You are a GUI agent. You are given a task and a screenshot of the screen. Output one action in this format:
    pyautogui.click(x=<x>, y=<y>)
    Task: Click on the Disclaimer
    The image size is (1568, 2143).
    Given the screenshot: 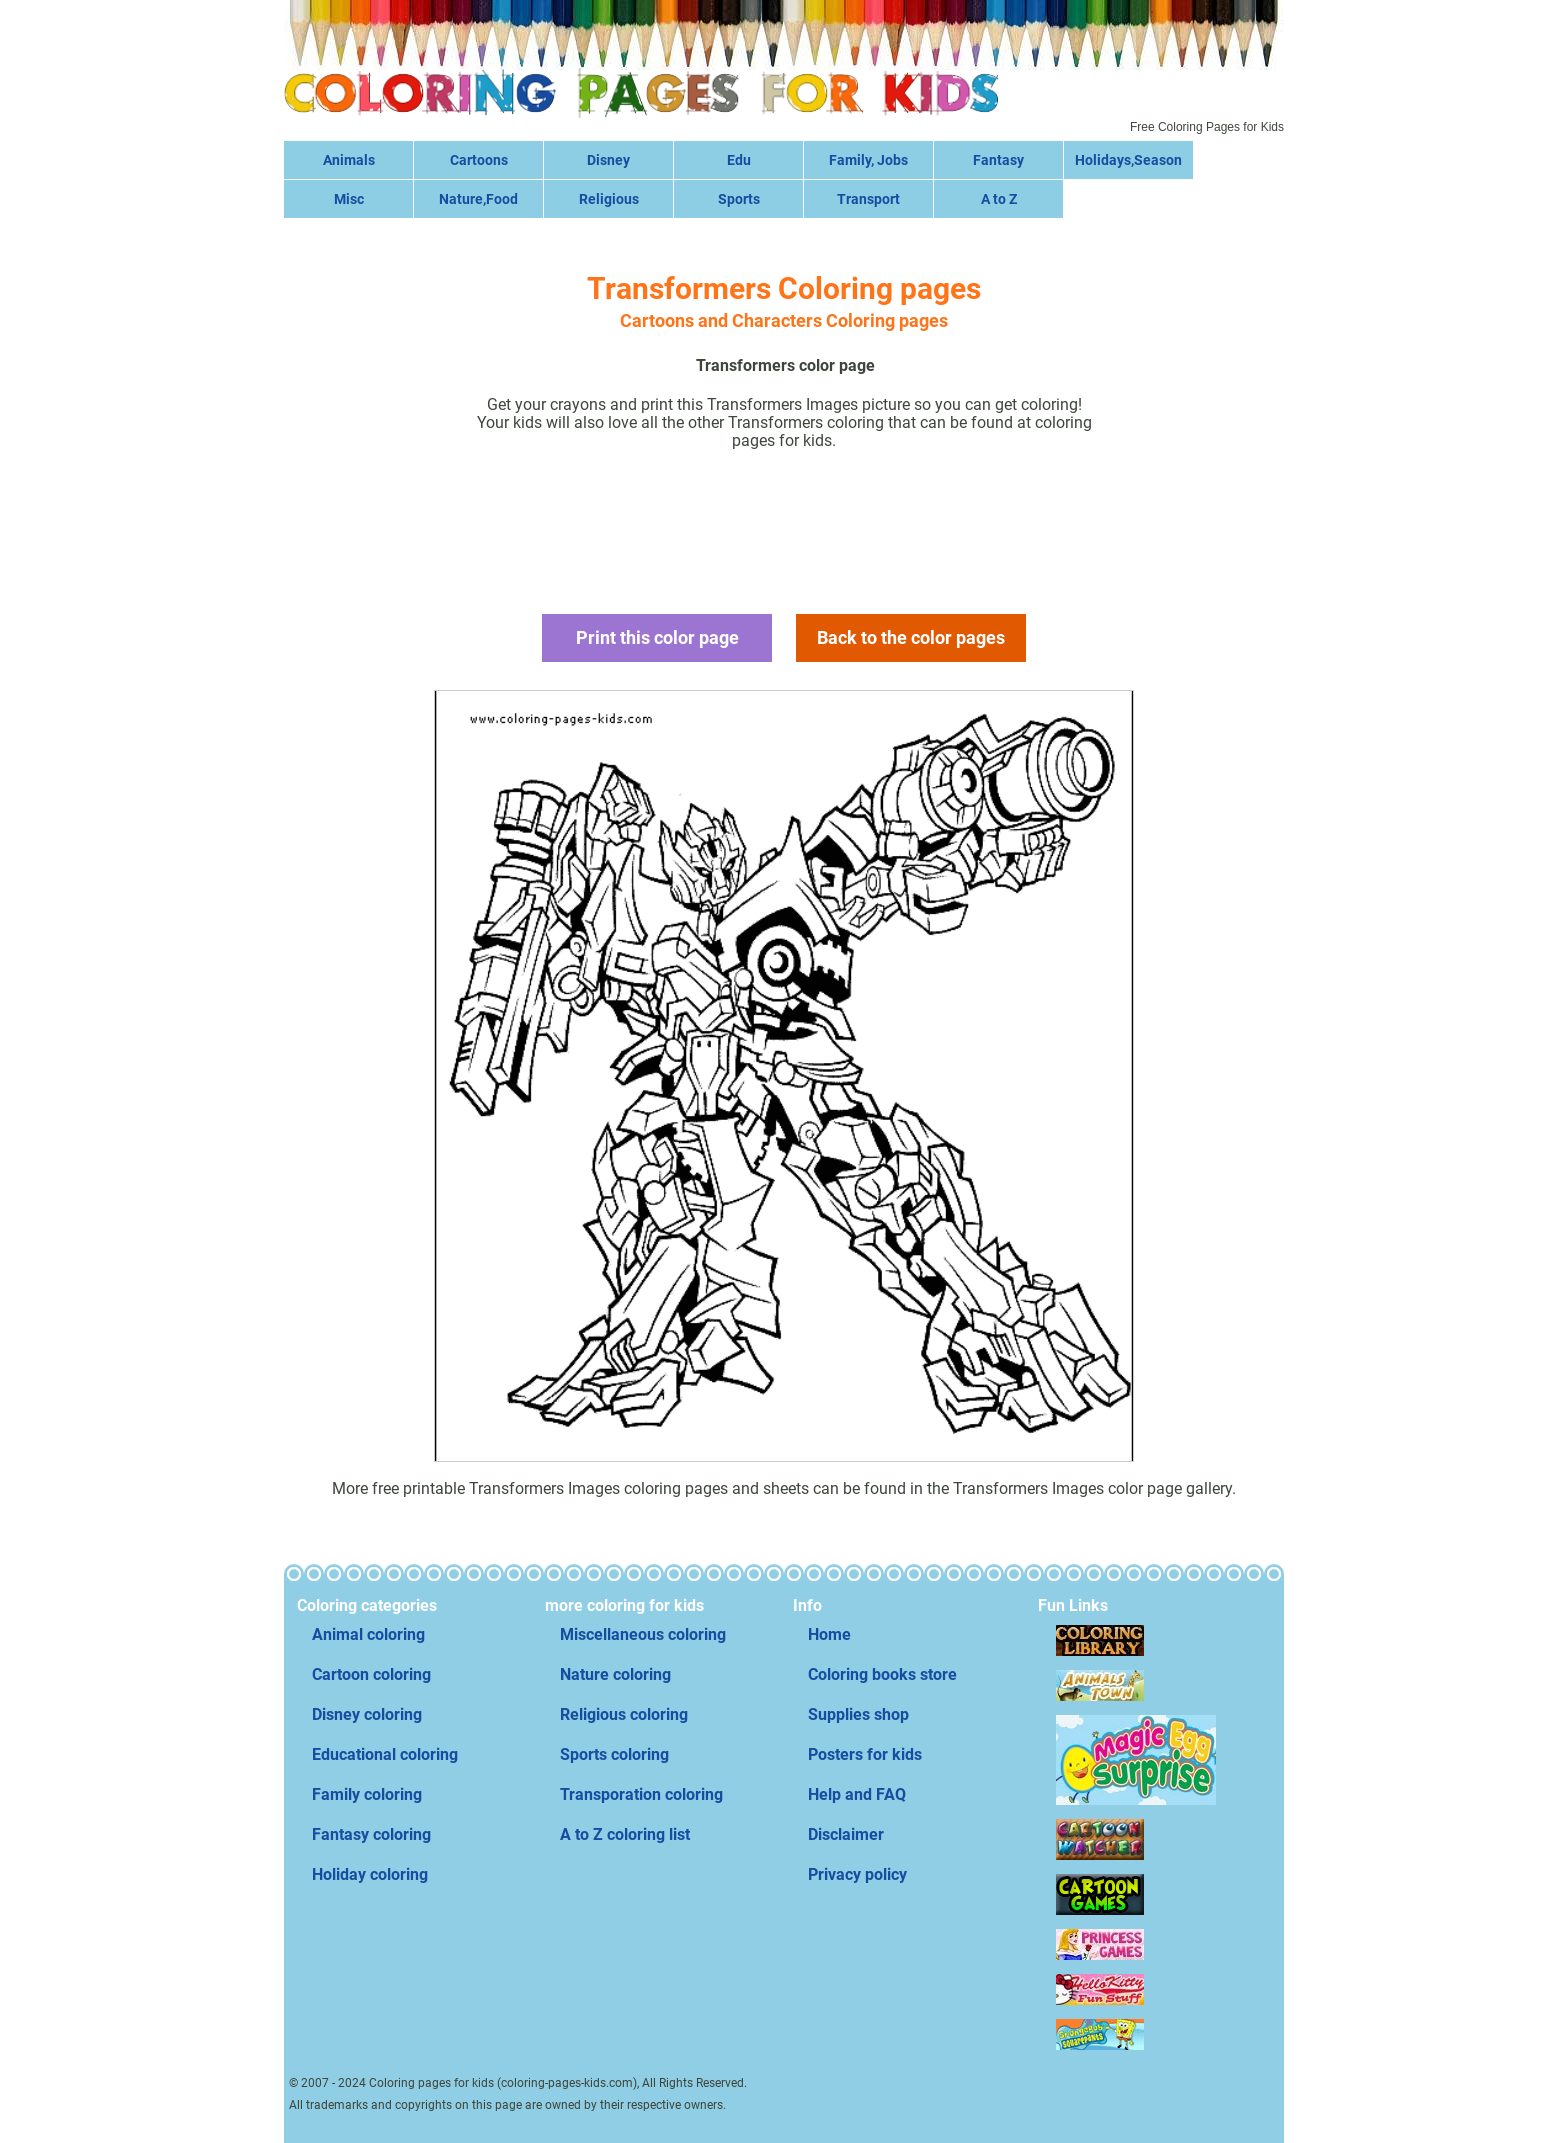 What is the action you would take?
    pyautogui.click(x=846, y=1834)
    